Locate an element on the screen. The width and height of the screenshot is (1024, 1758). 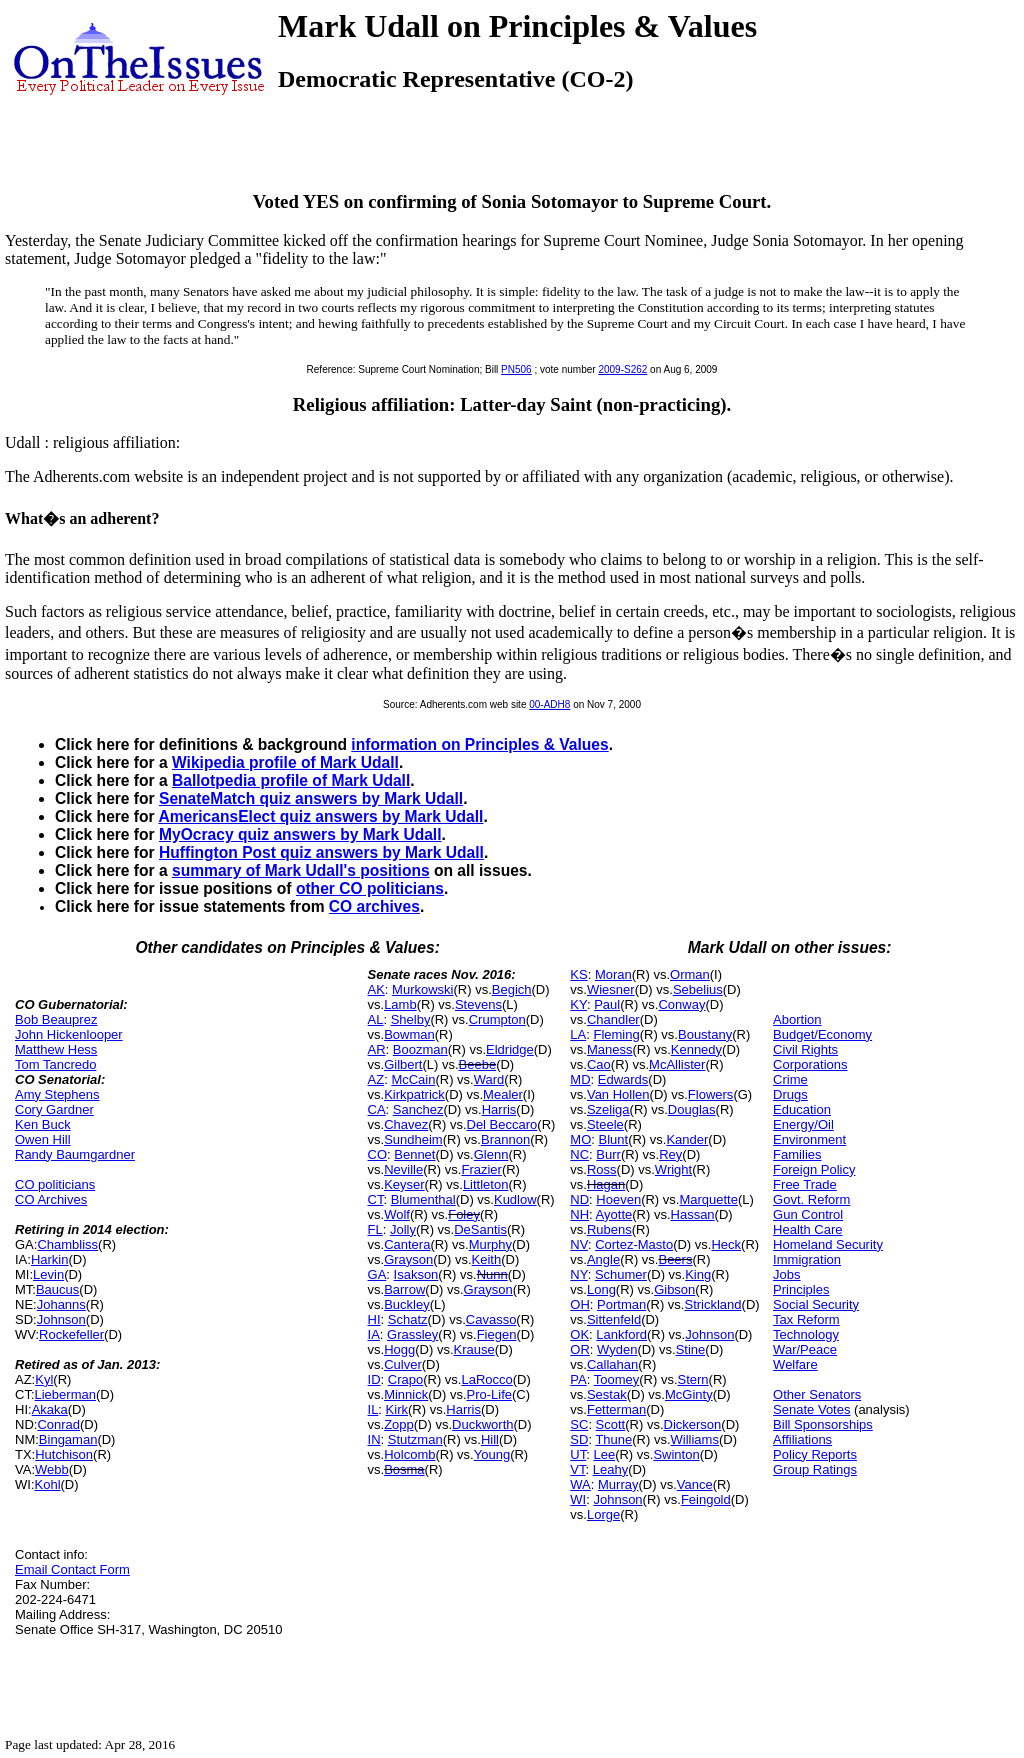
Cao is located at coordinates (599, 1064).